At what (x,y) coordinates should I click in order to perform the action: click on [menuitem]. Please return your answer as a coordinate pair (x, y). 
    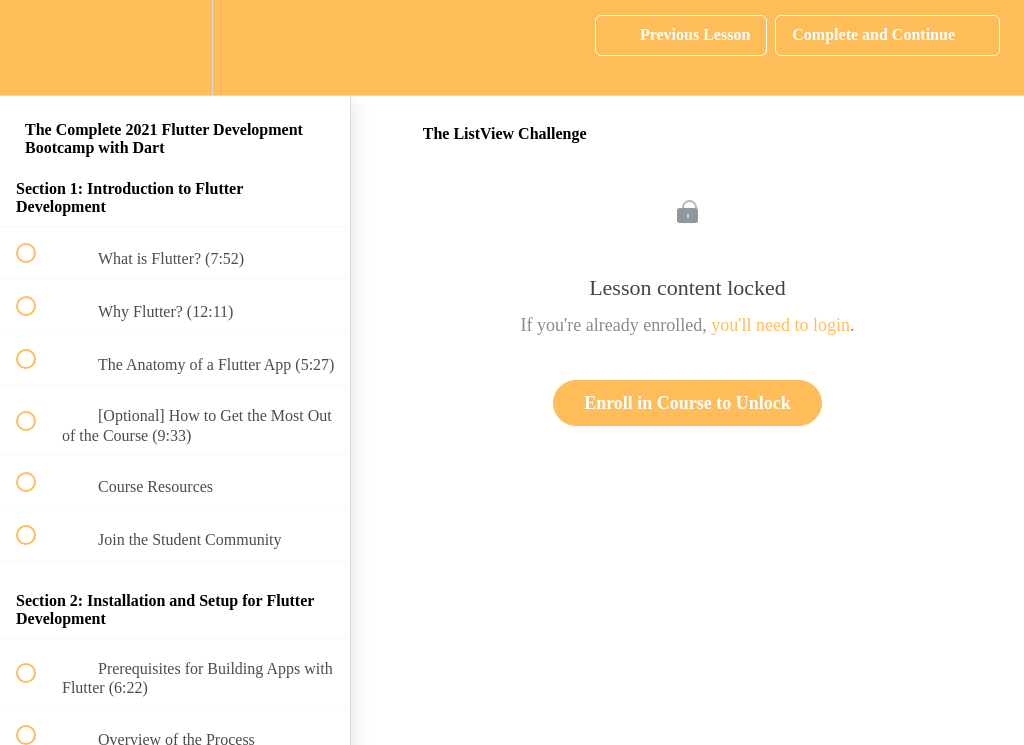
    Looking at the image, I should click on (175, 47).